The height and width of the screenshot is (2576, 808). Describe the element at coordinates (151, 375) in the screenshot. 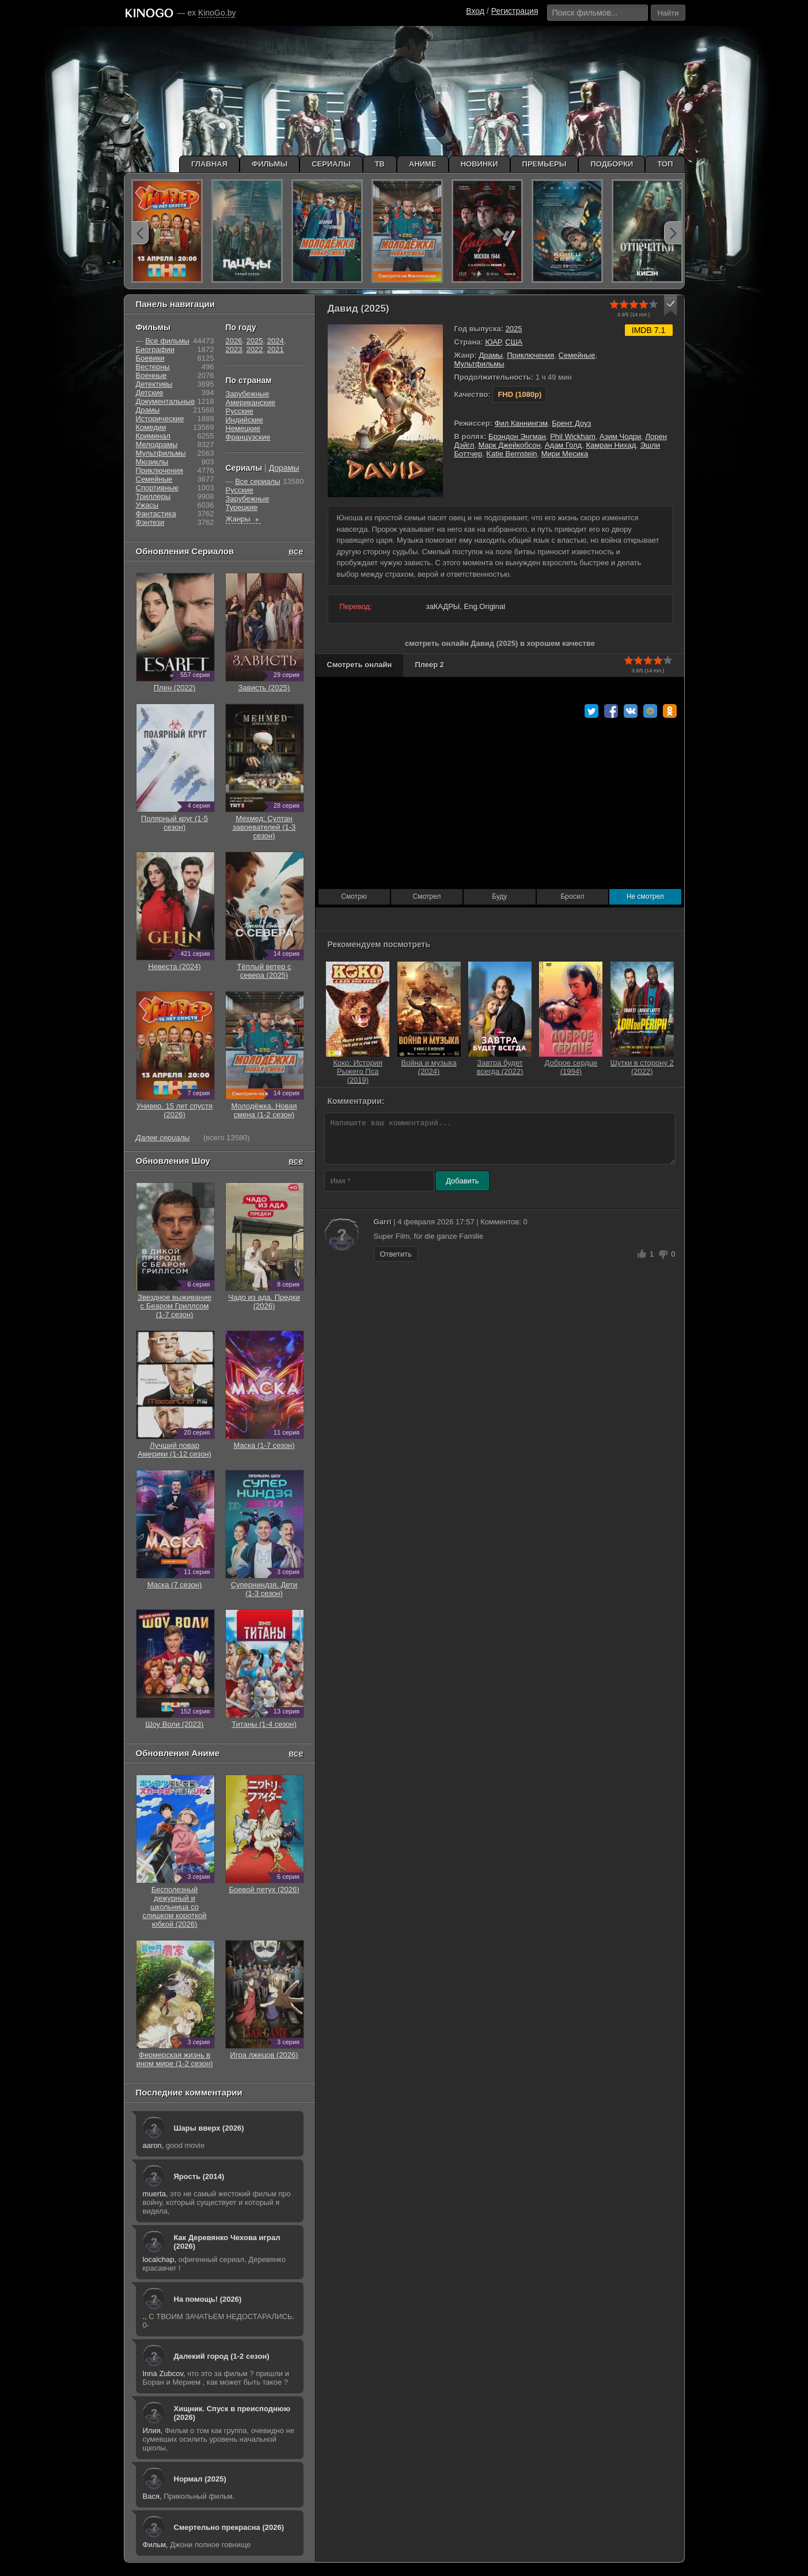

I see `Военные` at that location.